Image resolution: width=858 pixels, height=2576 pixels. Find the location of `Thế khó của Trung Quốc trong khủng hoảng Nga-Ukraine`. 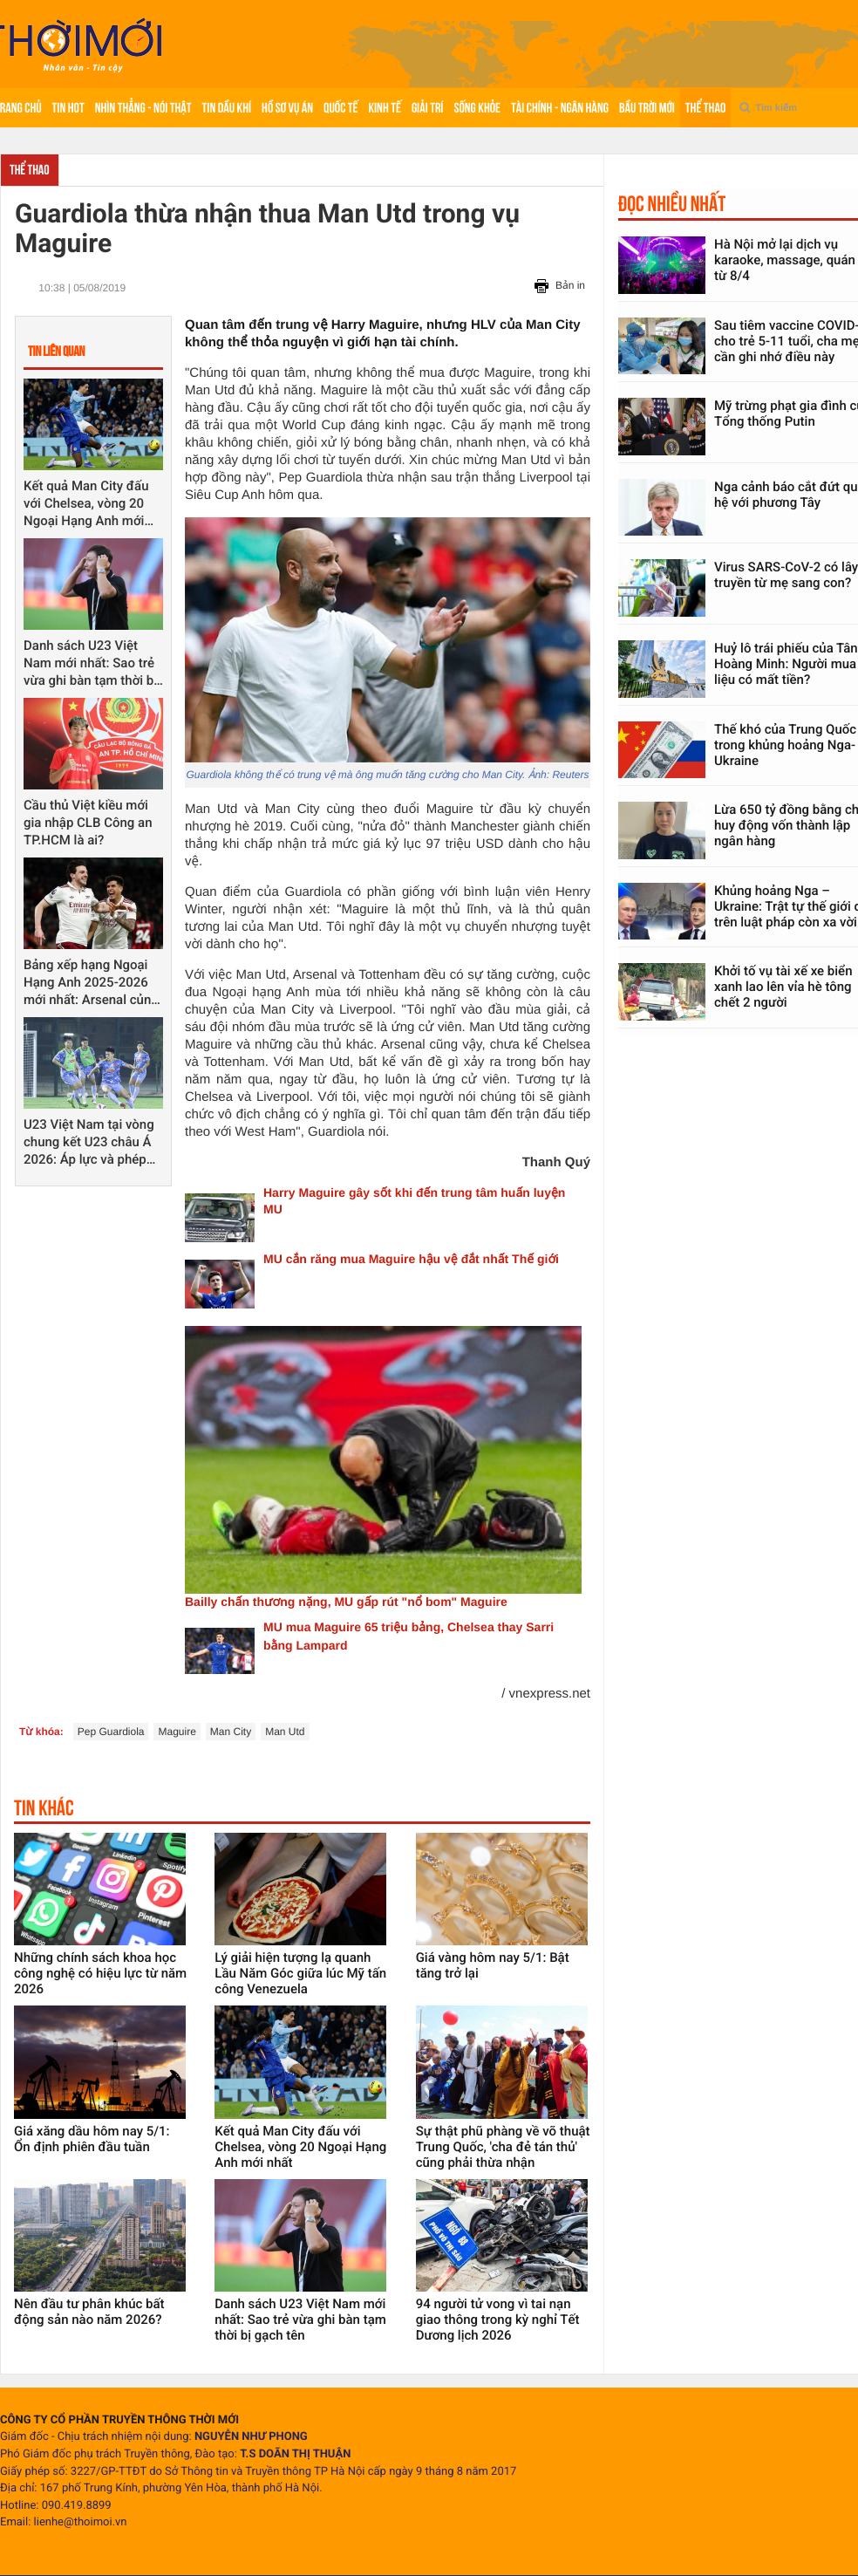

Thế khó của Trung Quốc trong khủng hoảng Nga-Ukraine is located at coordinates (785, 745).